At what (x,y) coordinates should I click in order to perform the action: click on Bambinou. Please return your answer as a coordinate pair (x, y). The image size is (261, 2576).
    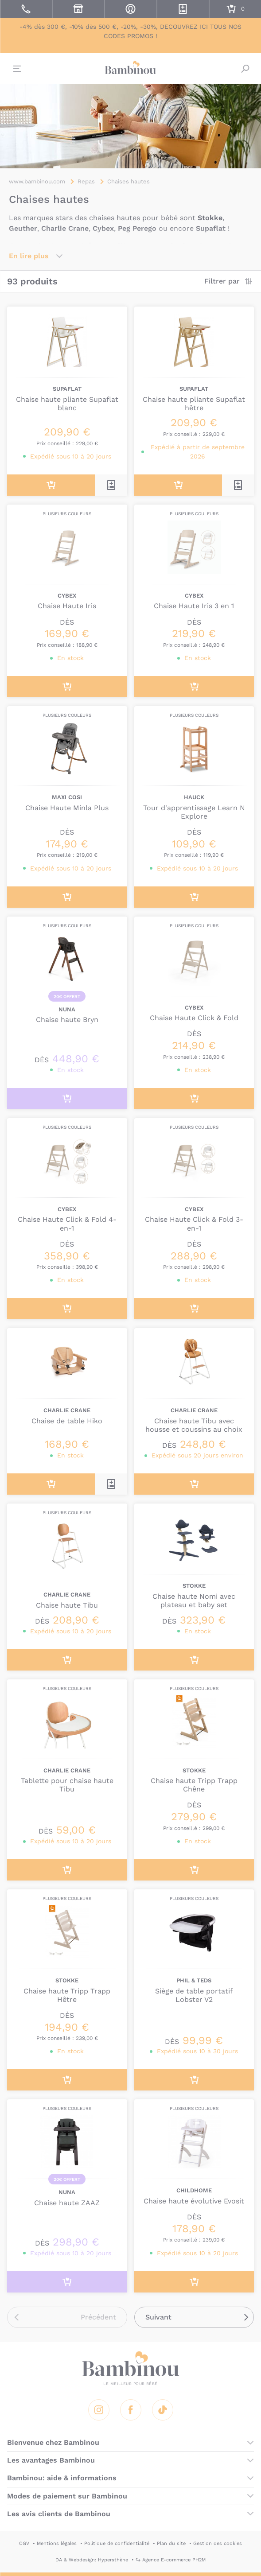
    Looking at the image, I should click on (130, 67).